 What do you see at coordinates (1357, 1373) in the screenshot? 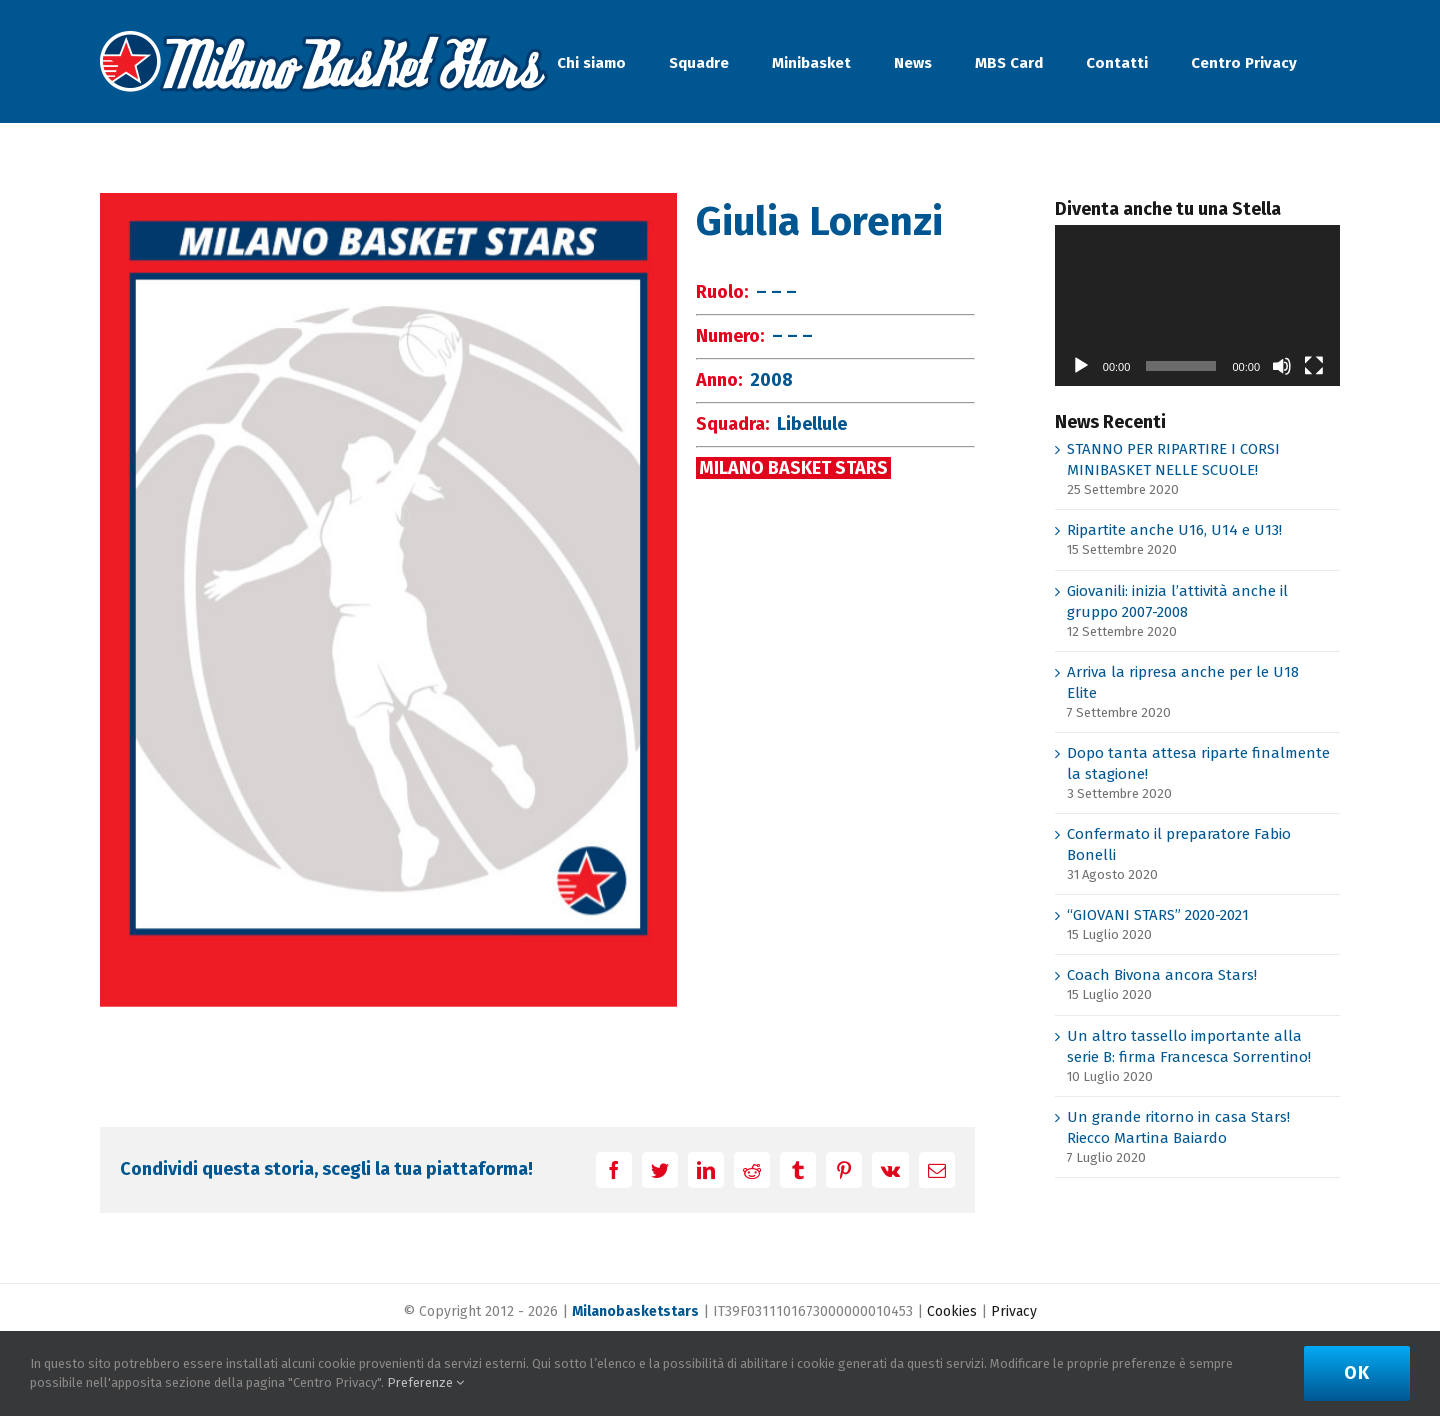
I see `Ok` at bounding box center [1357, 1373].